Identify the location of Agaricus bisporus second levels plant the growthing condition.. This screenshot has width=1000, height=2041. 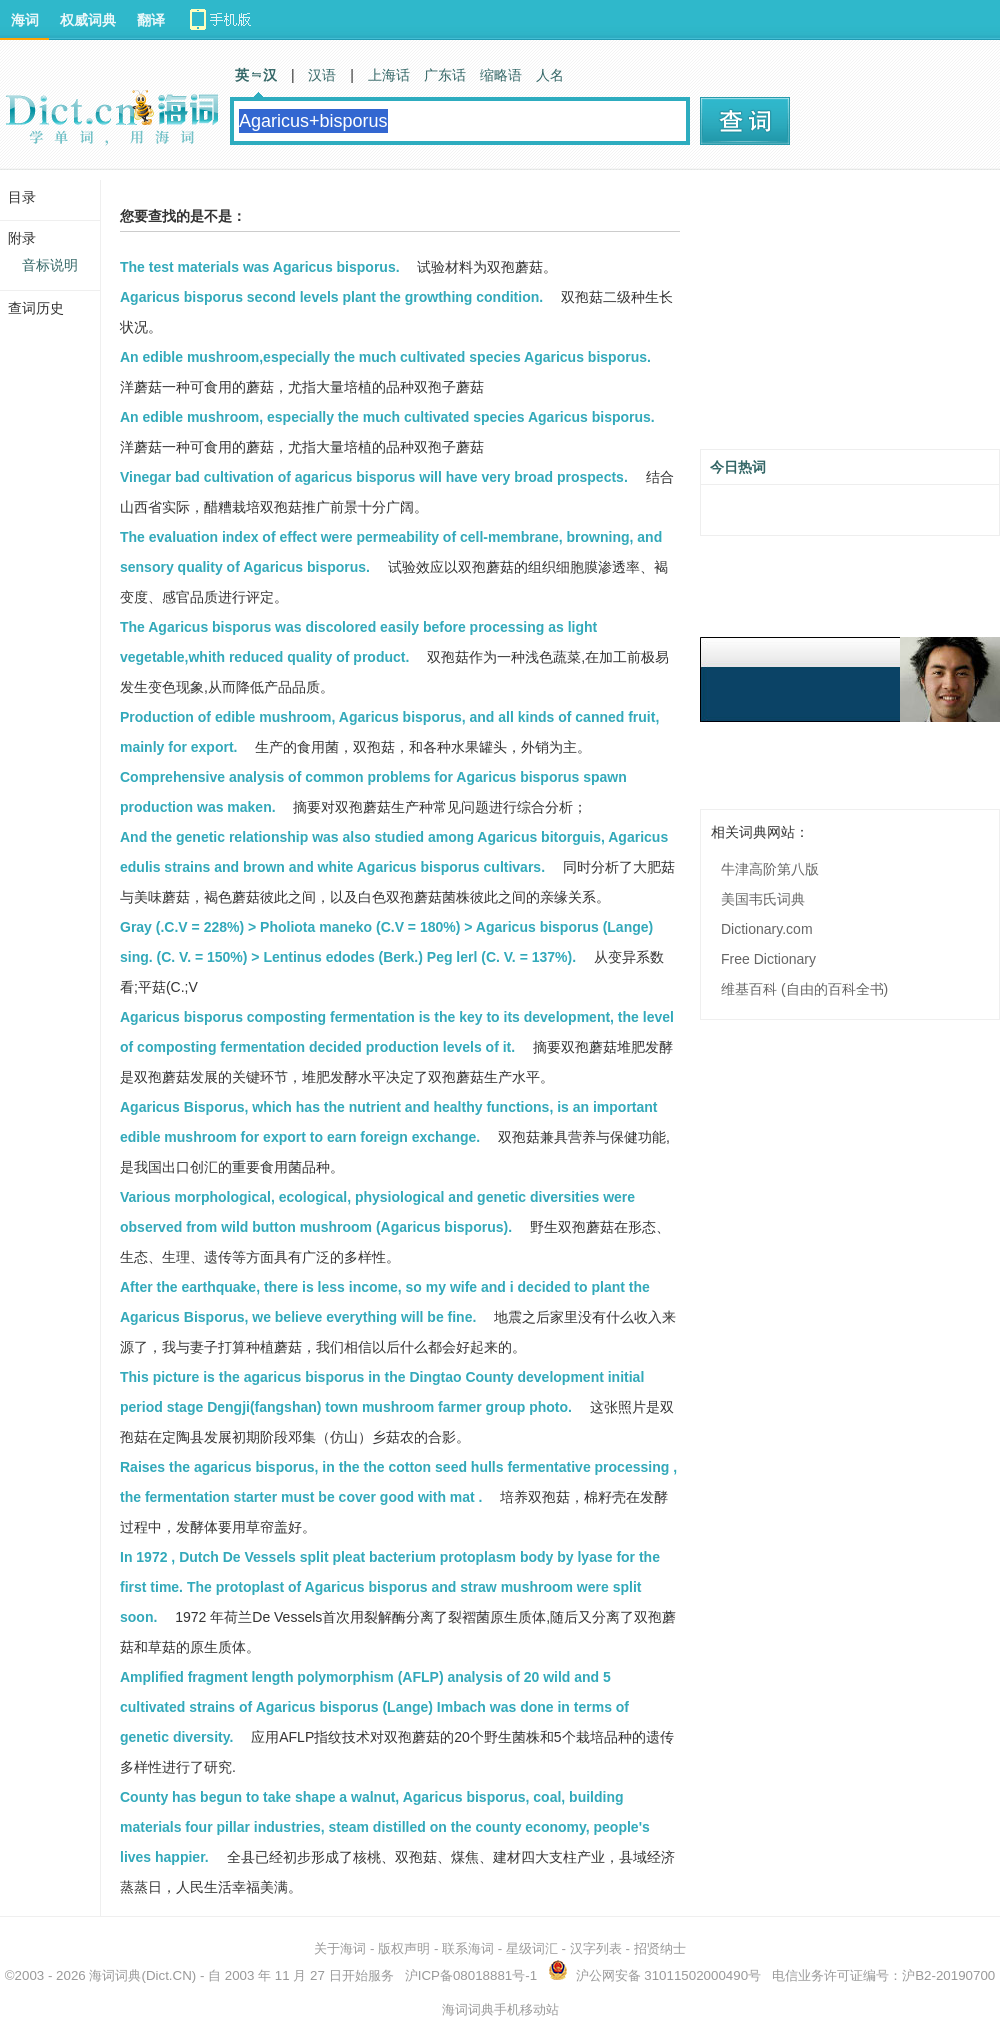
(331, 297).